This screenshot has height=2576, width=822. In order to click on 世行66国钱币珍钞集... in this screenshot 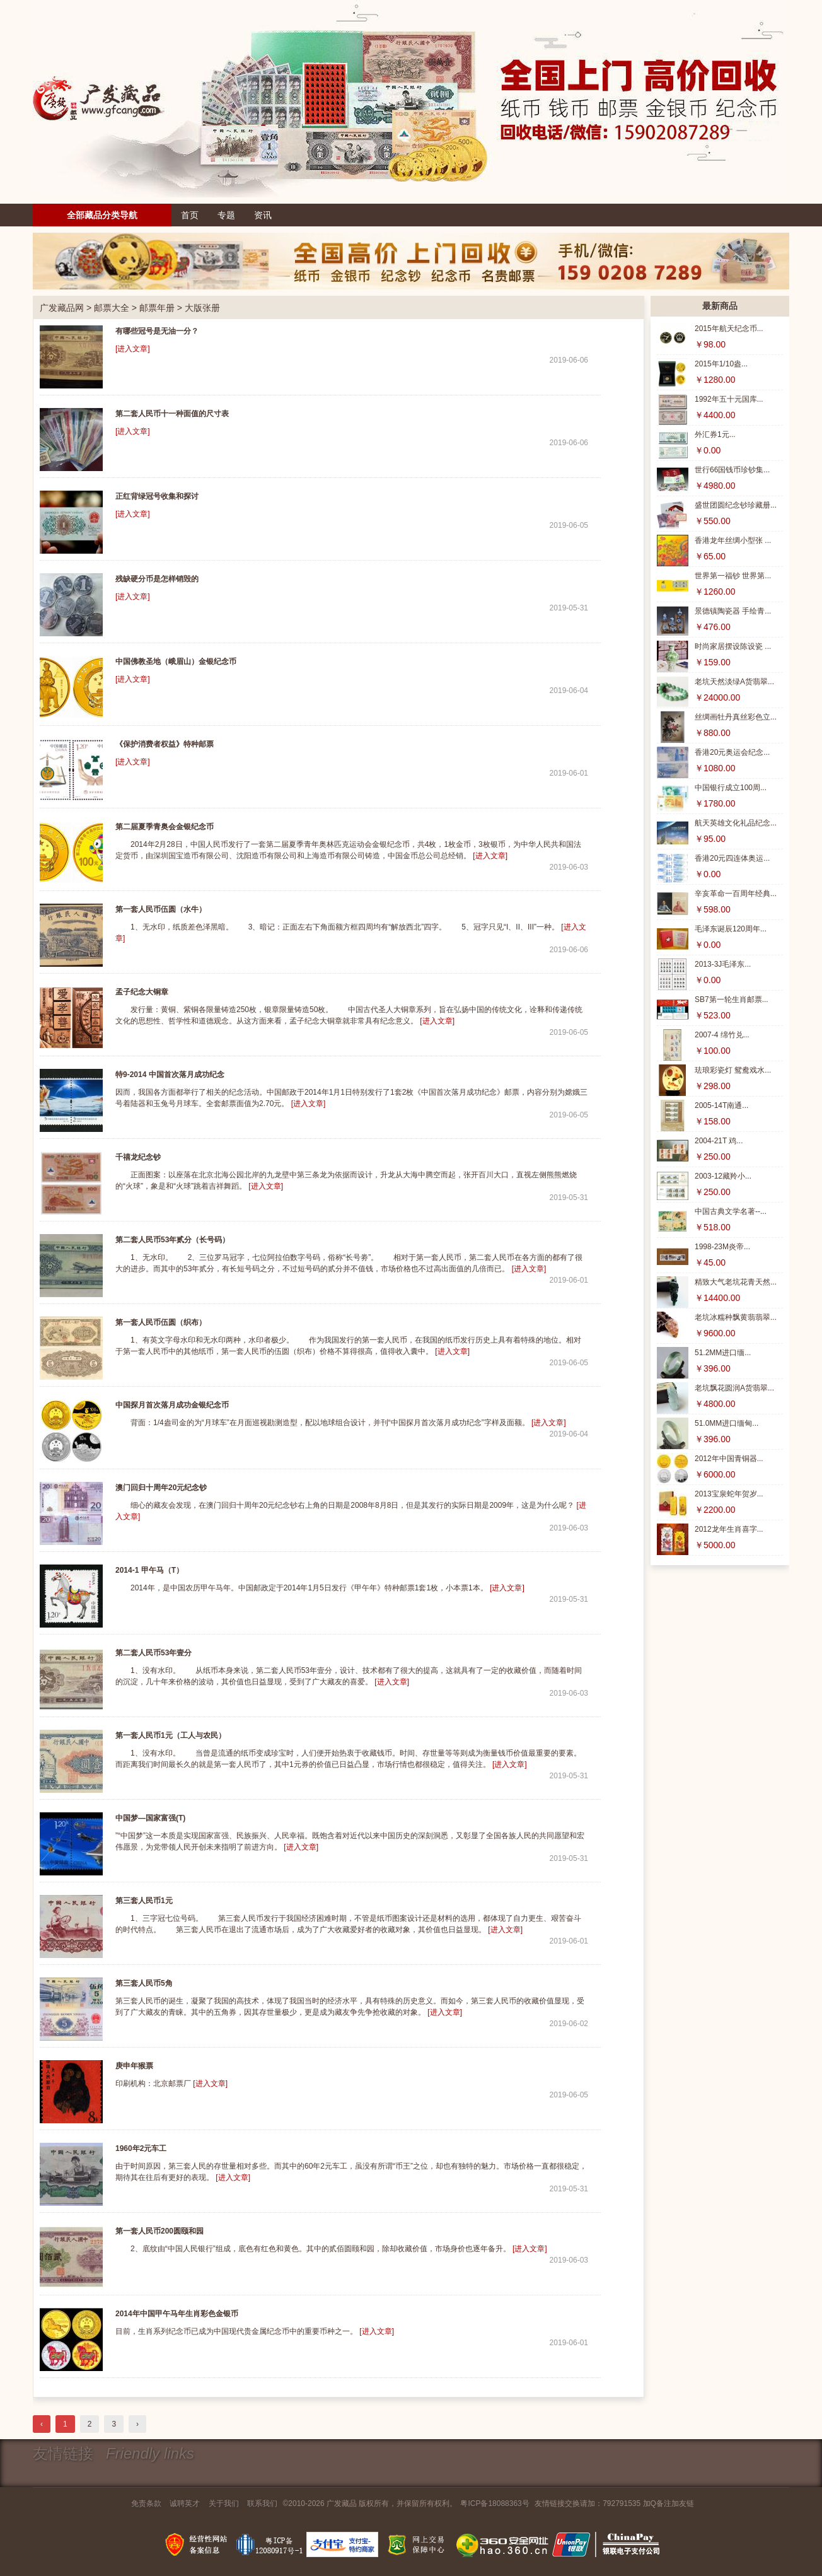, I will do `click(732, 469)`.